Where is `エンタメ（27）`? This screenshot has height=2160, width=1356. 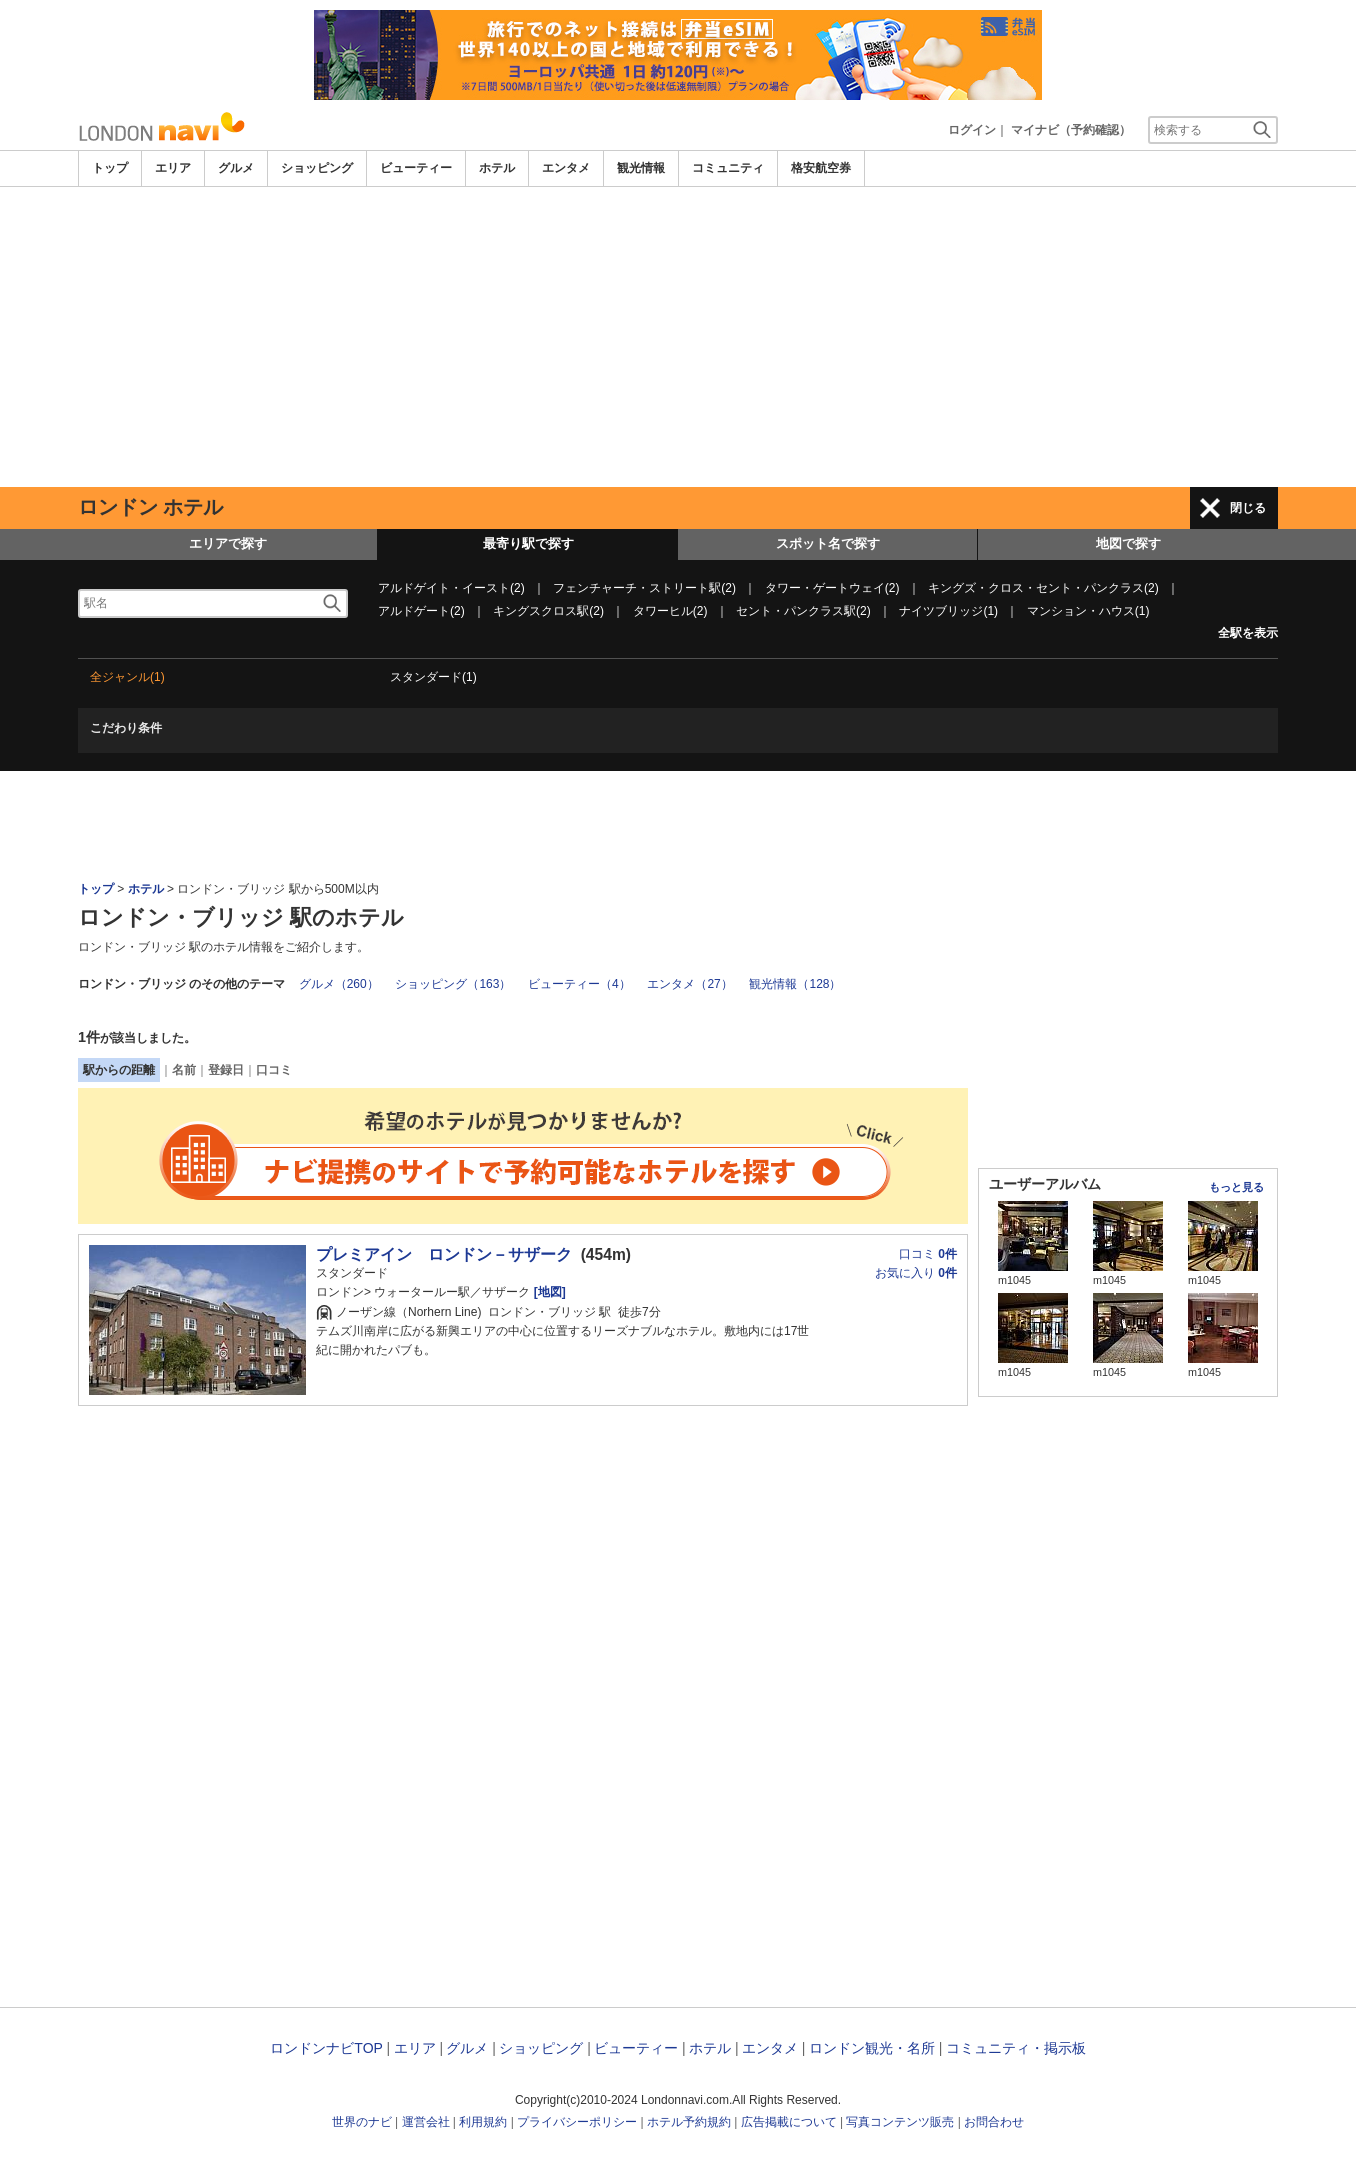
エンタメ（27） is located at coordinates (689, 984).